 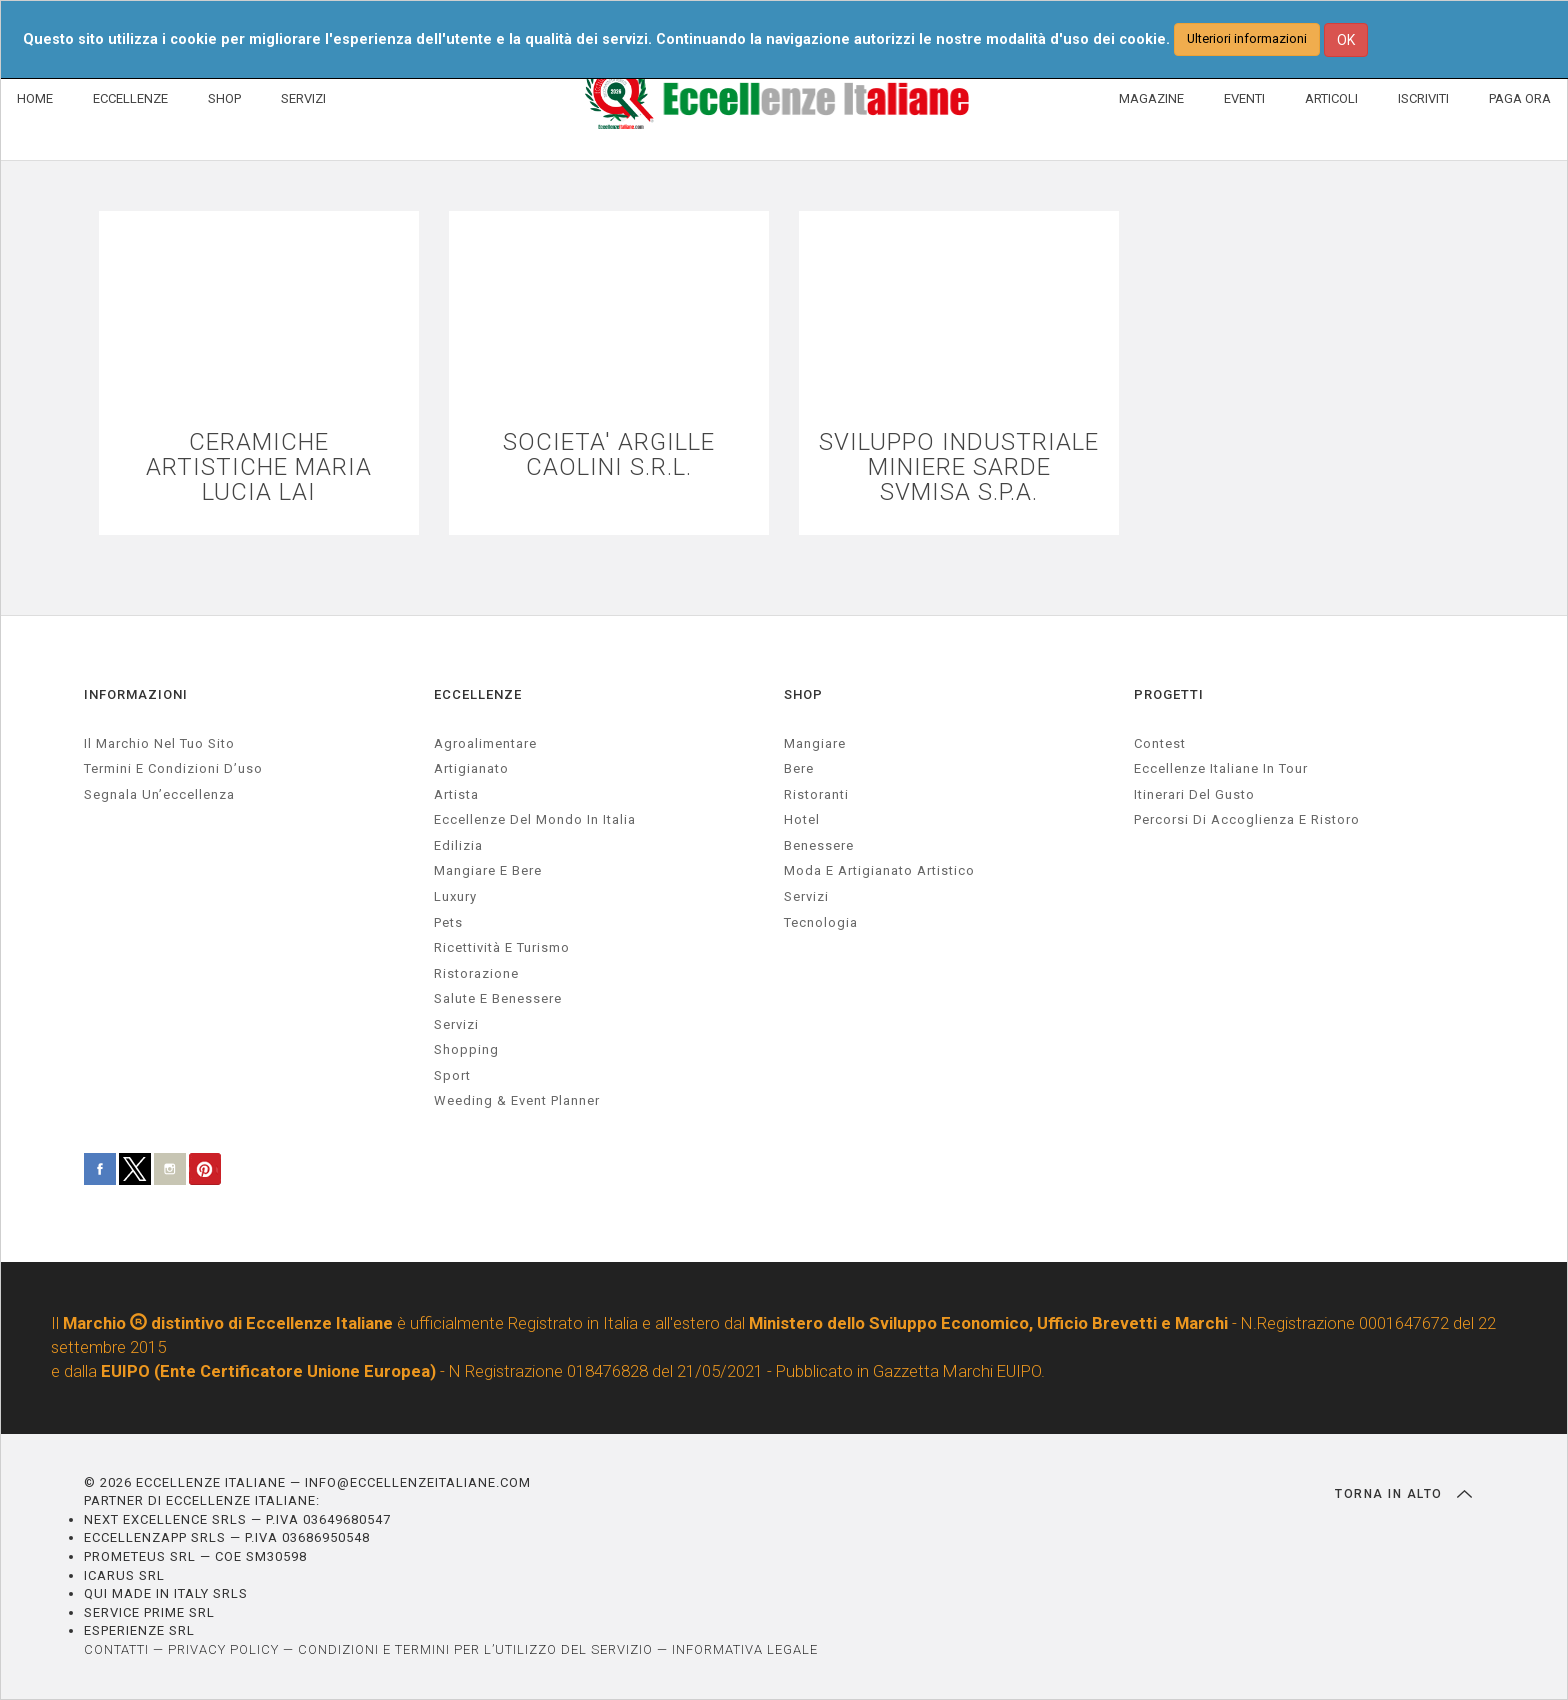 I want to click on edilizia, so click(x=458, y=845).